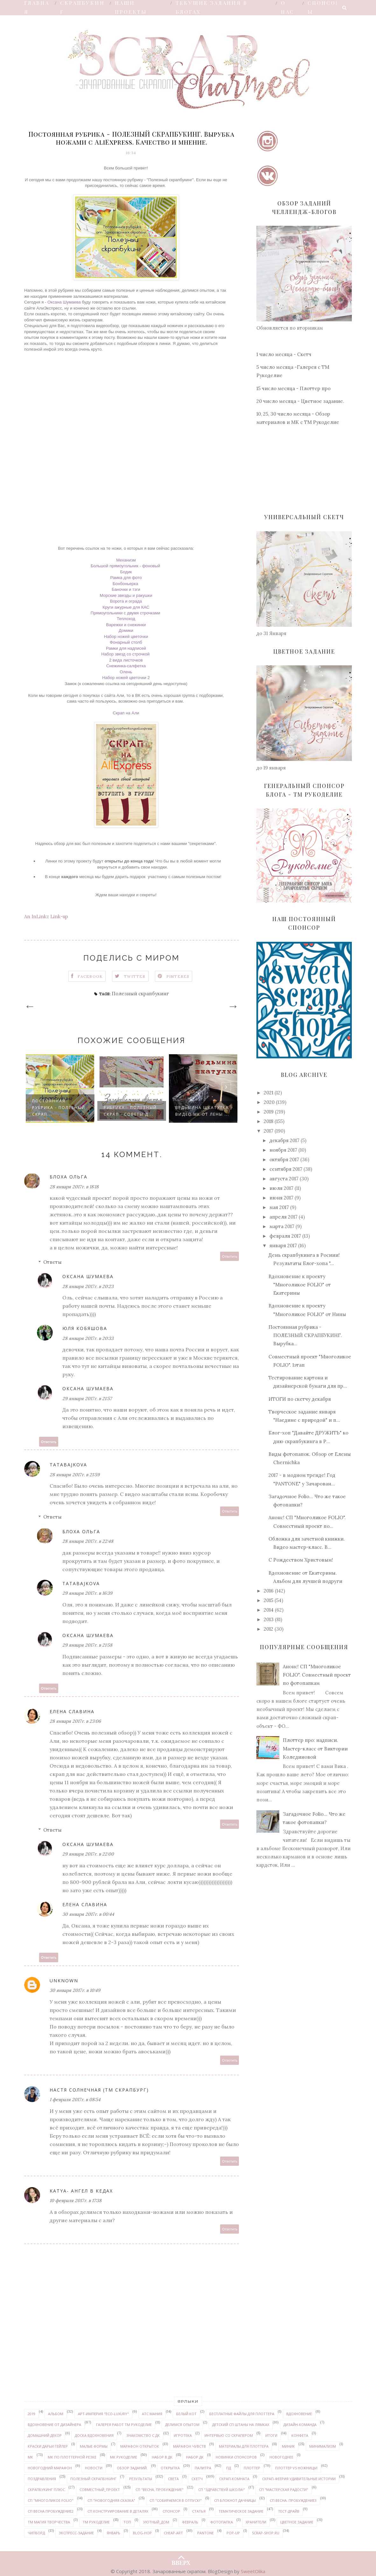  Describe the element at coordinates (268, 1093) in the screenshot. I see `2021` at that location.